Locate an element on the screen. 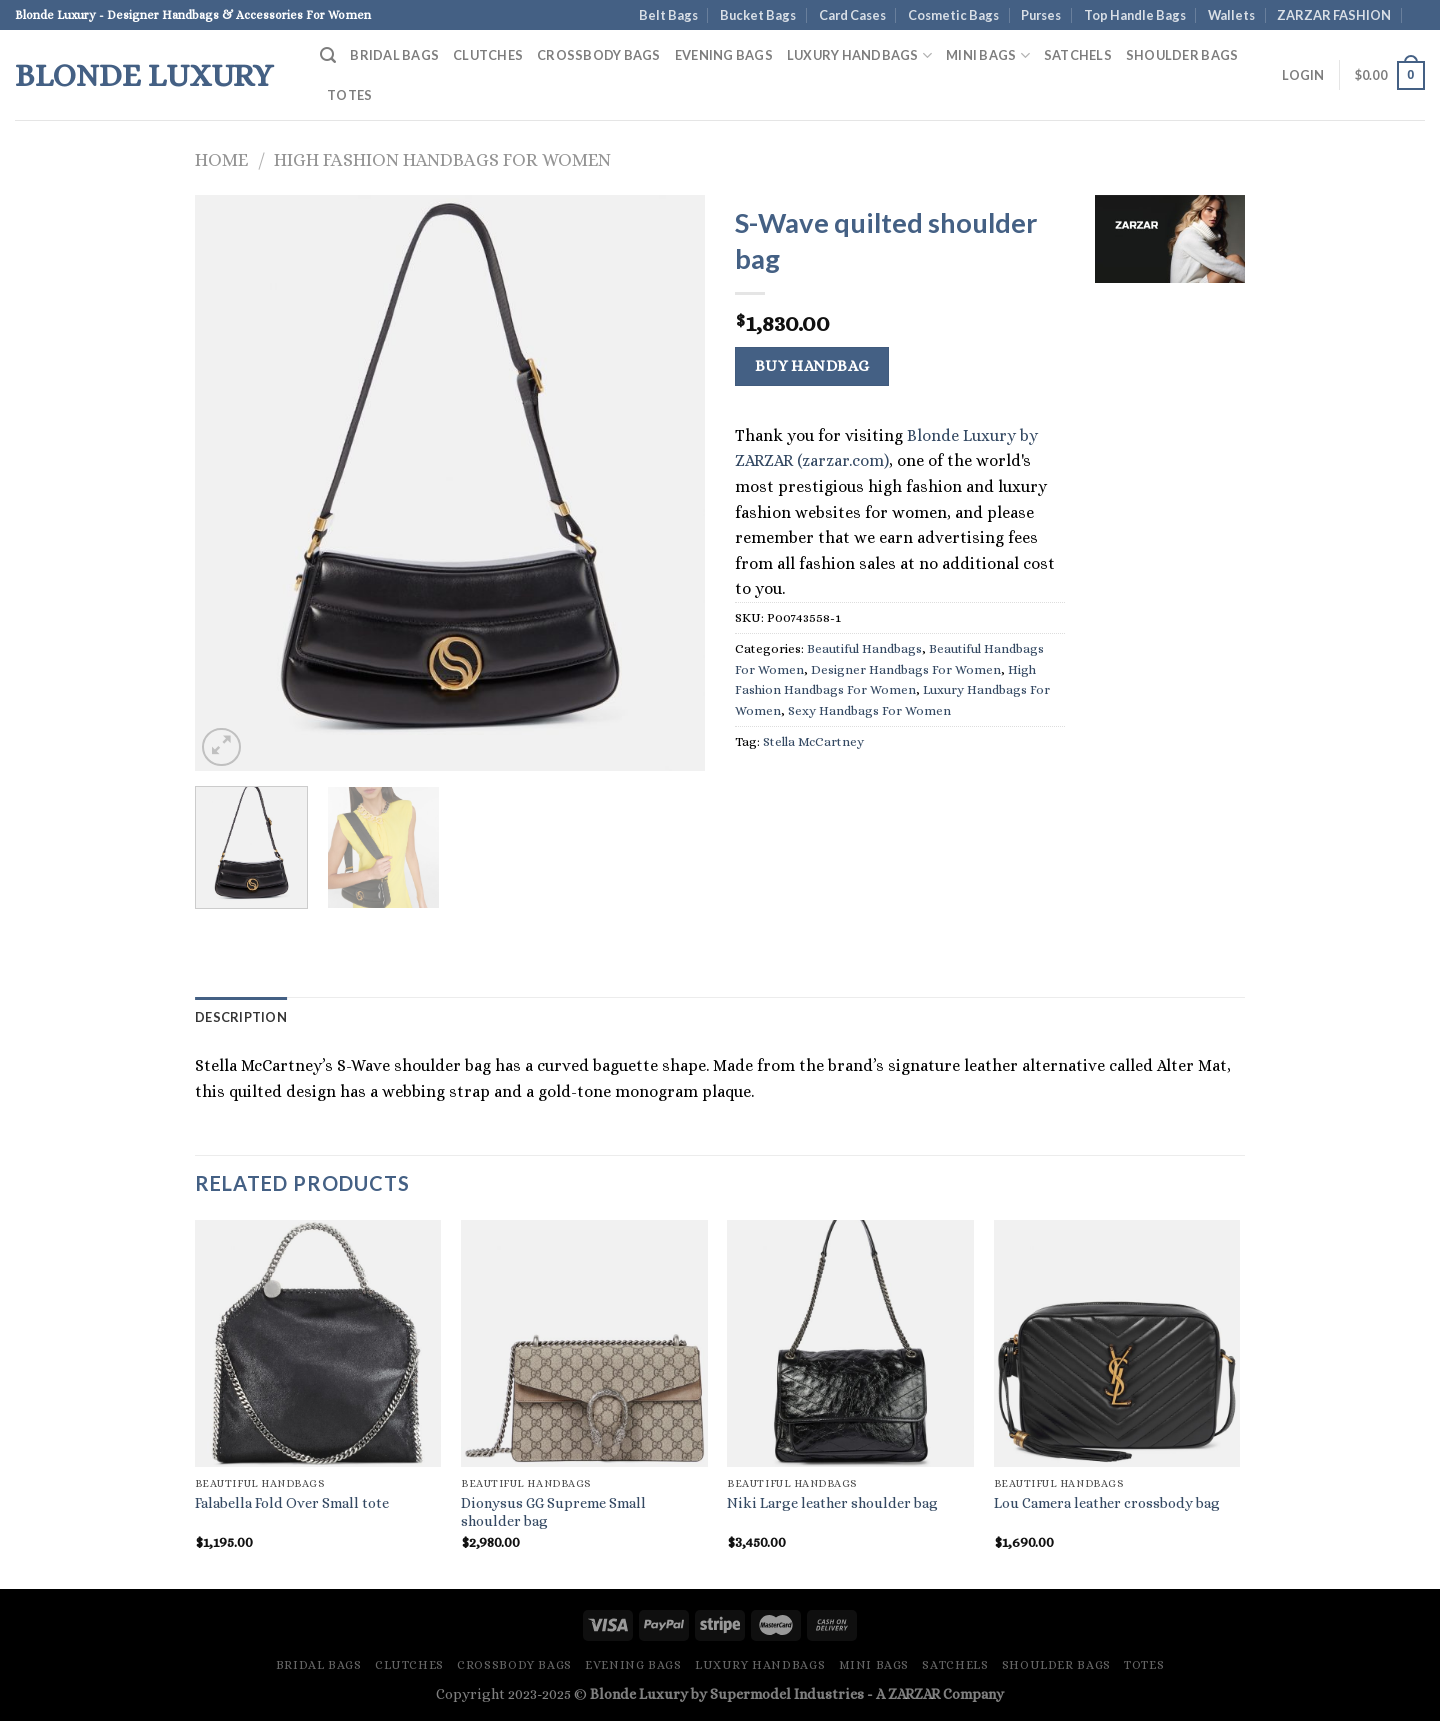 This screenshot has width=1440, height=1721. Evening Bags is located at coordinates (724, 55).